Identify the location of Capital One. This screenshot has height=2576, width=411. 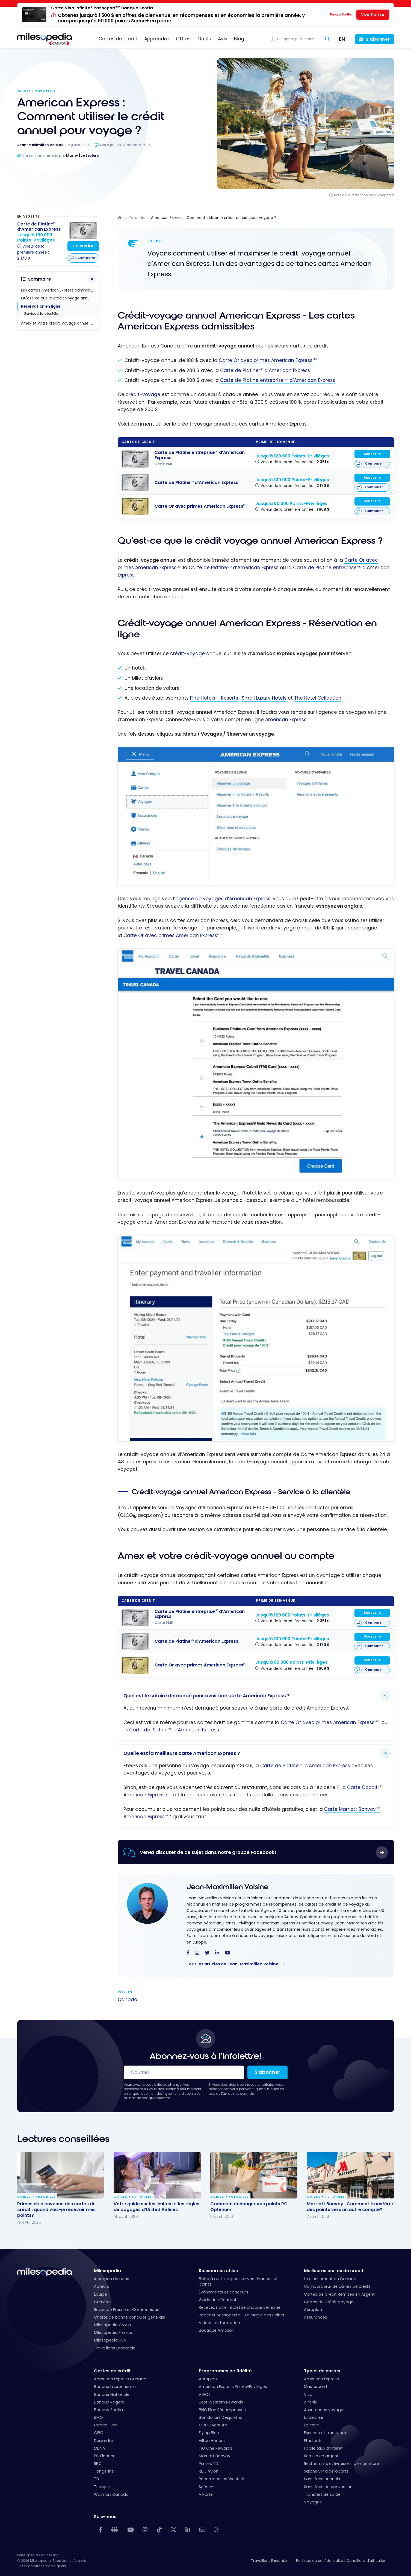
(106, 2425).